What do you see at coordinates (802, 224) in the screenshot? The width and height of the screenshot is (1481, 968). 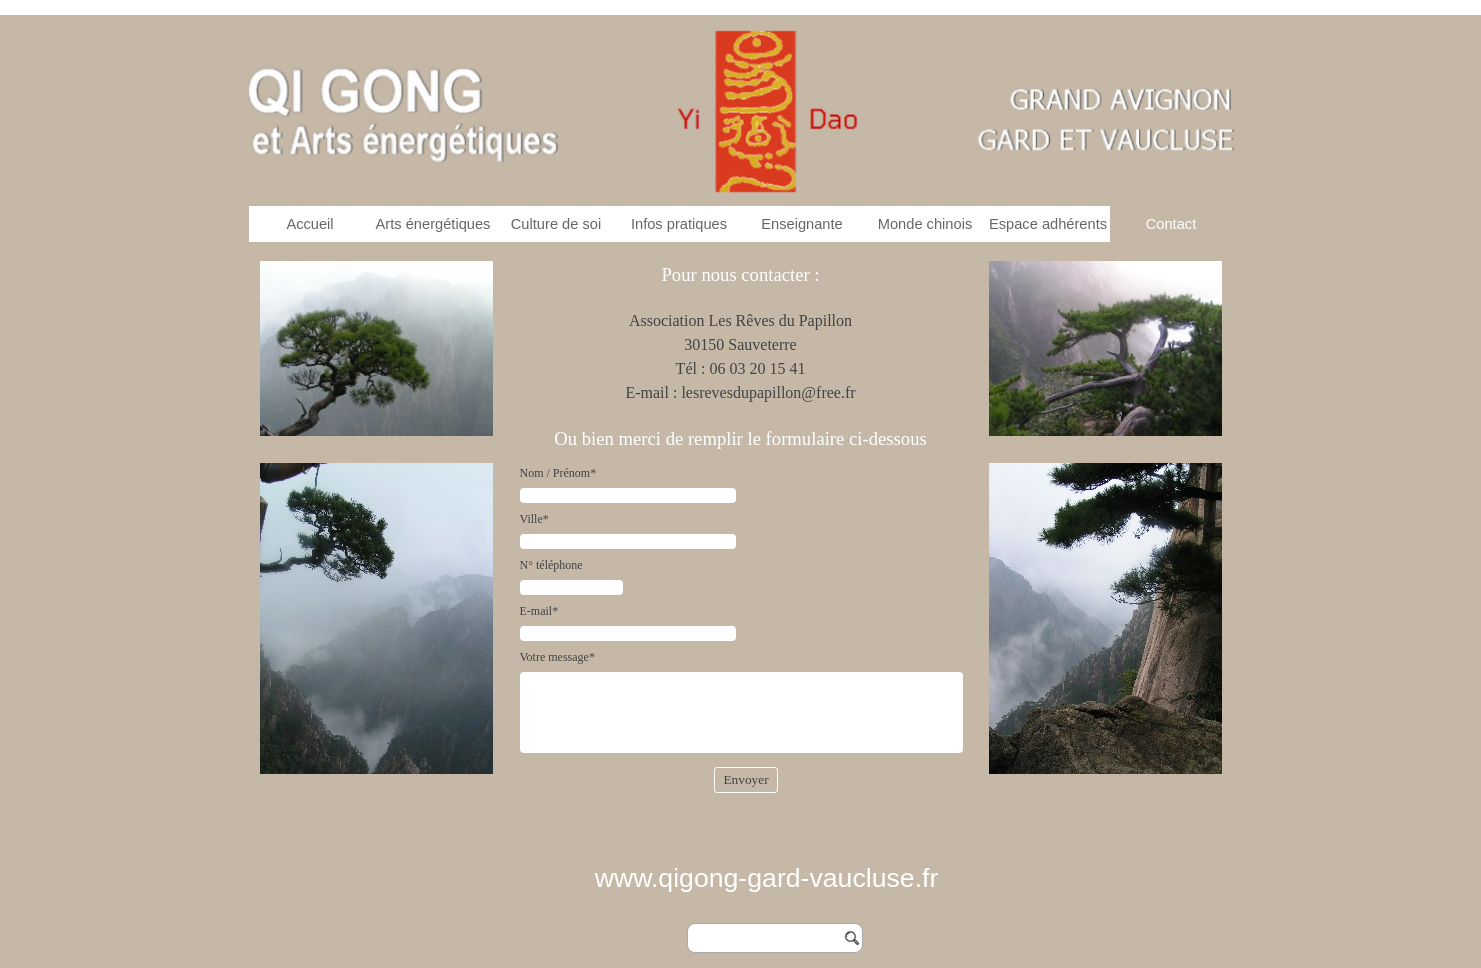 I see `Enseignante` at bounding box center [802, 224].